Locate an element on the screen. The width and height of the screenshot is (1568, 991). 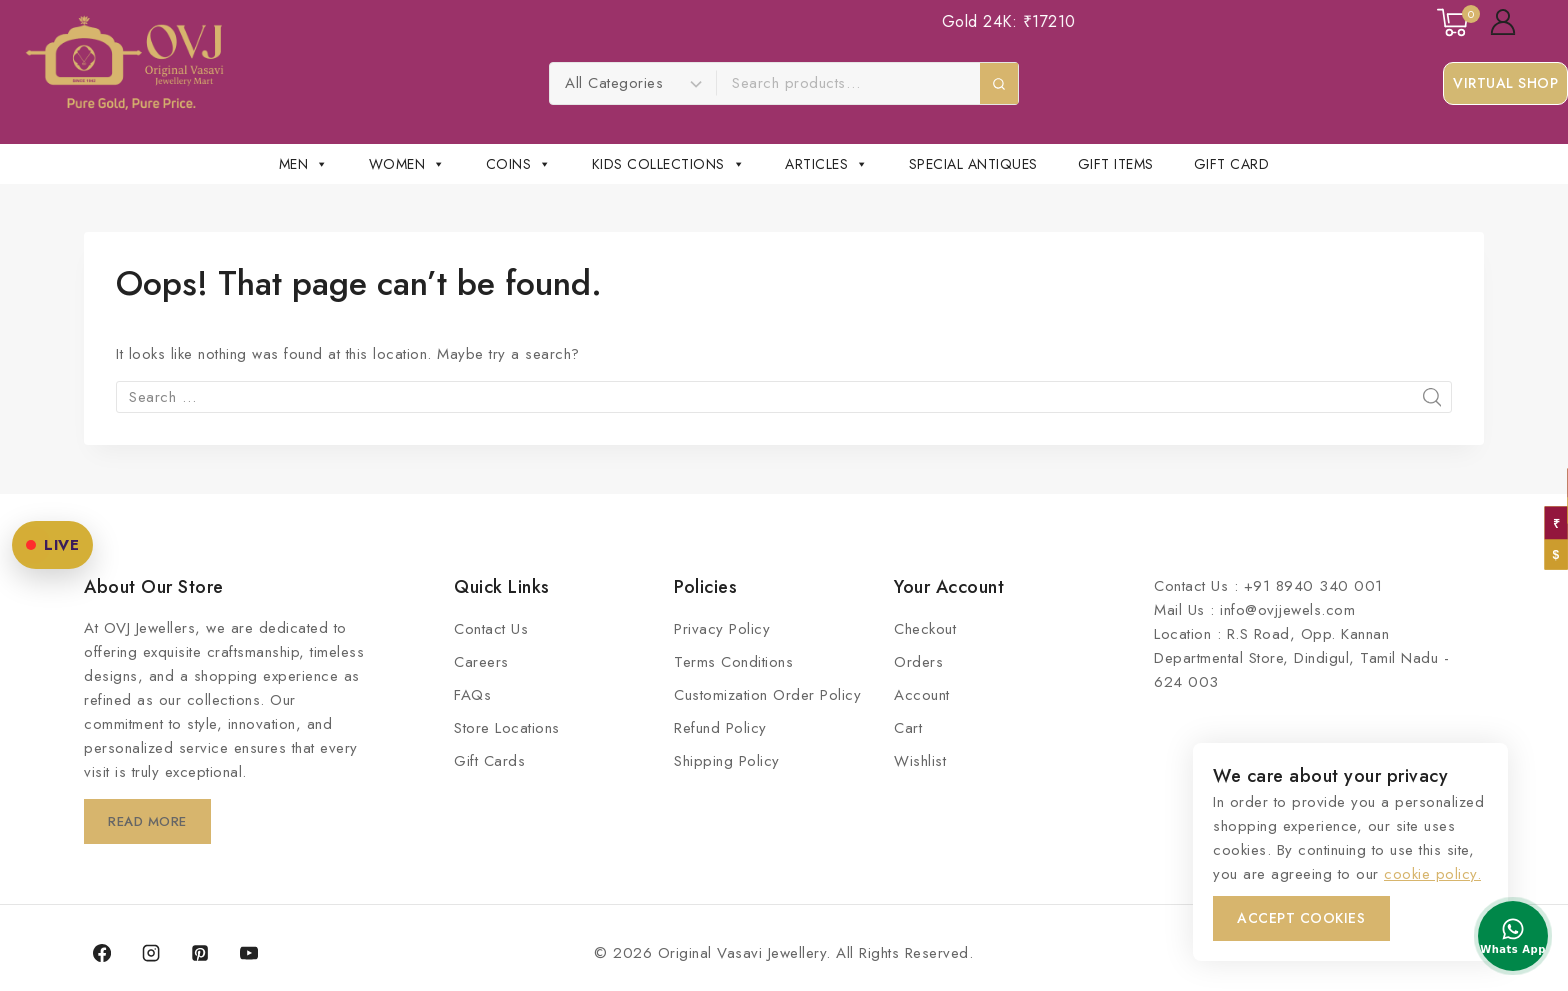
+91 8940 340 001 is located at coordinates (1313, 586).